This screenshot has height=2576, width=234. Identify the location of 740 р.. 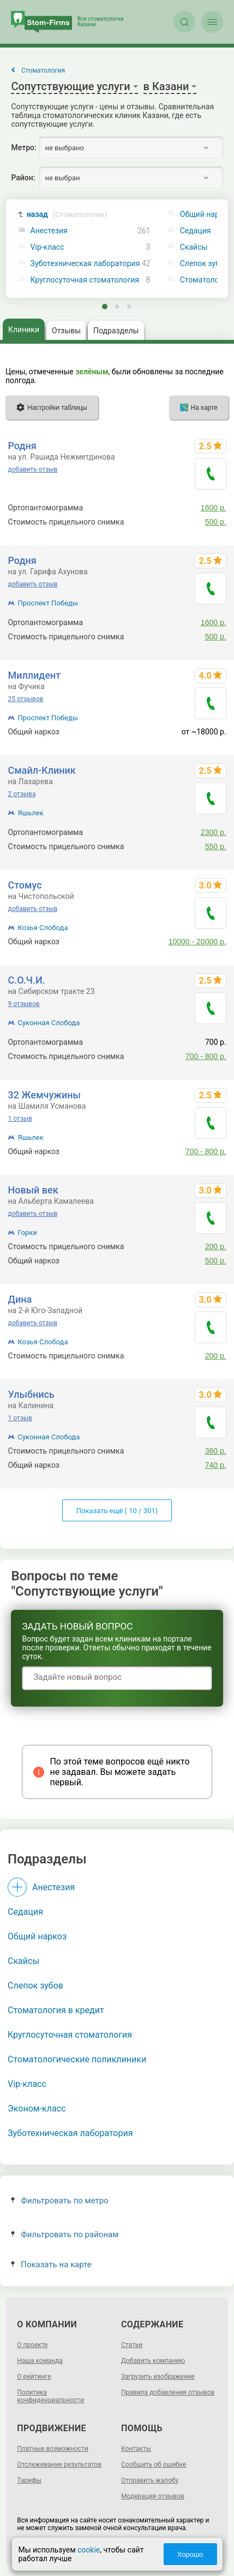
(215, 1465).